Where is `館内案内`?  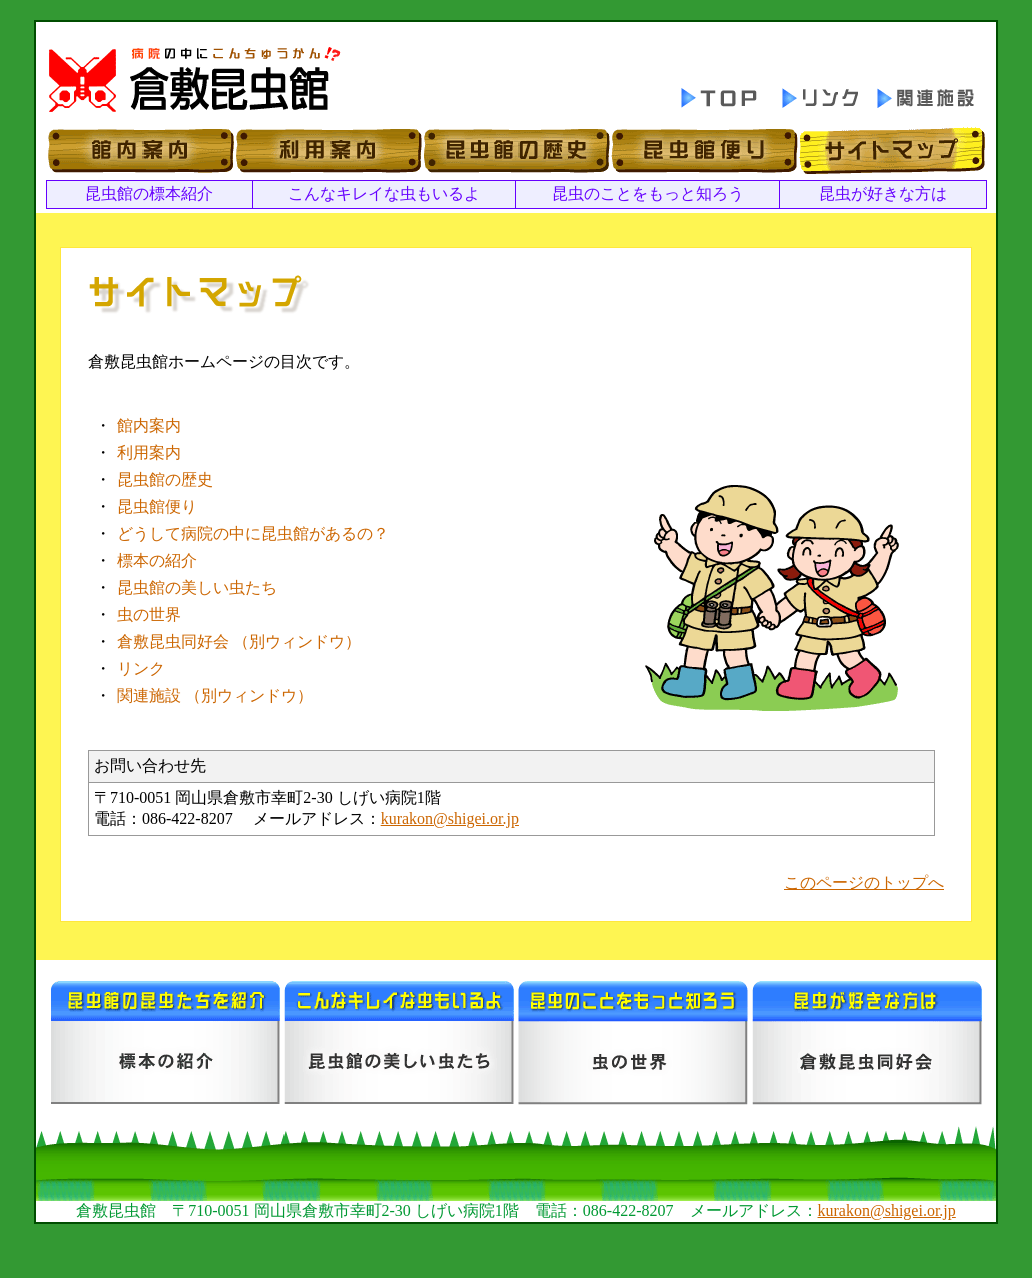
館内案内 is located at coordinates (149, 425).